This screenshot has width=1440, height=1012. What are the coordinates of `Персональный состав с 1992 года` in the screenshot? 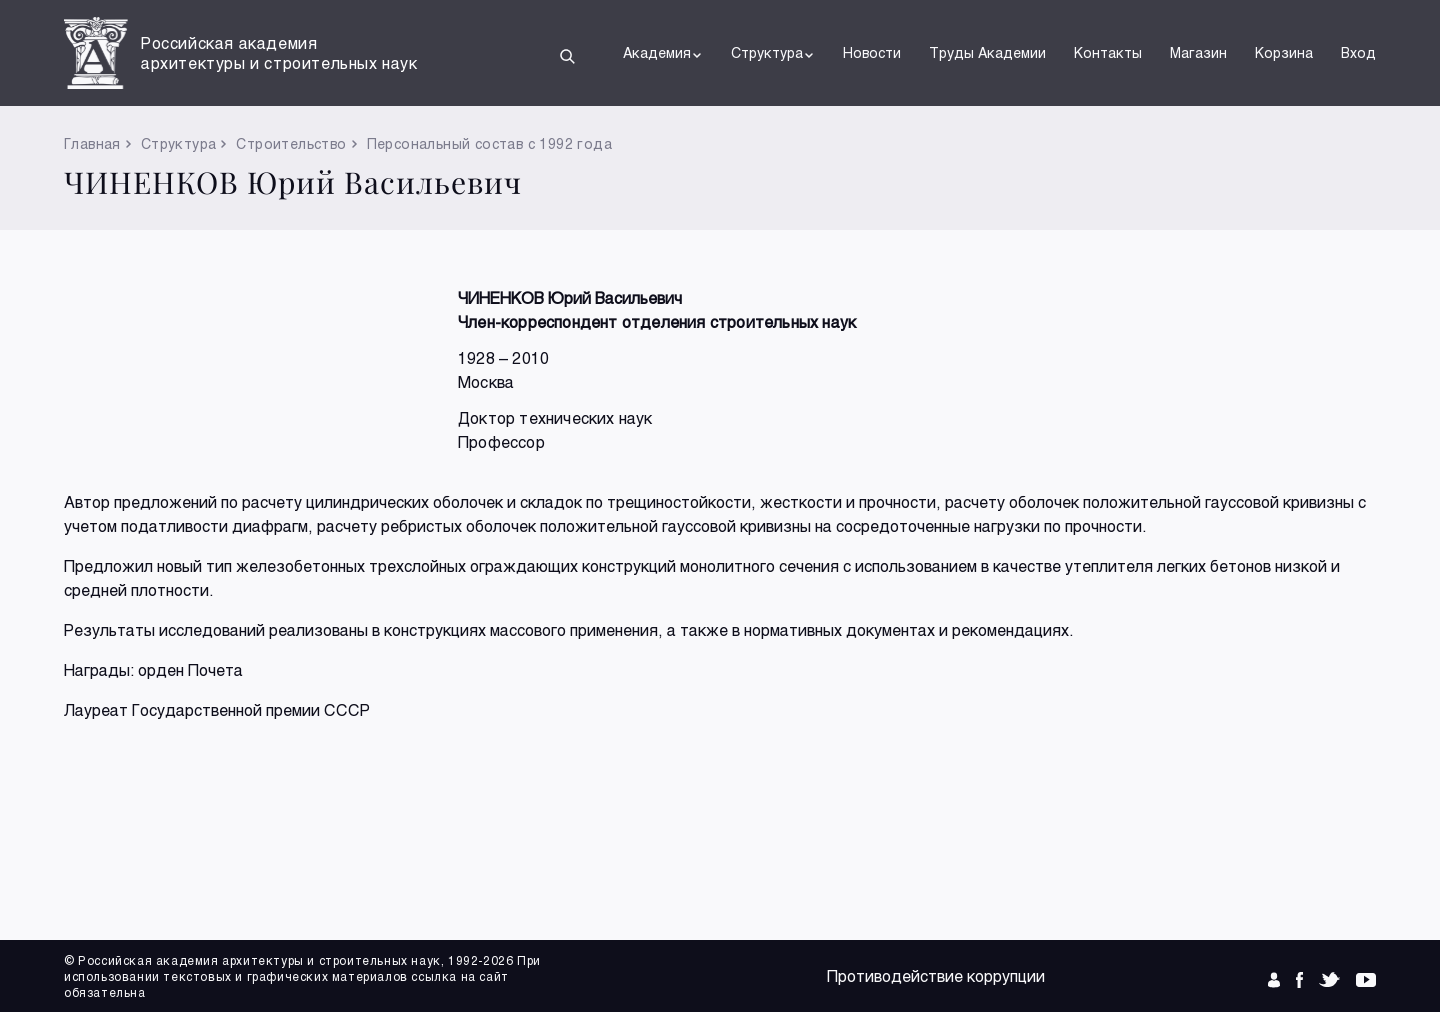 It's located at (489, 143).